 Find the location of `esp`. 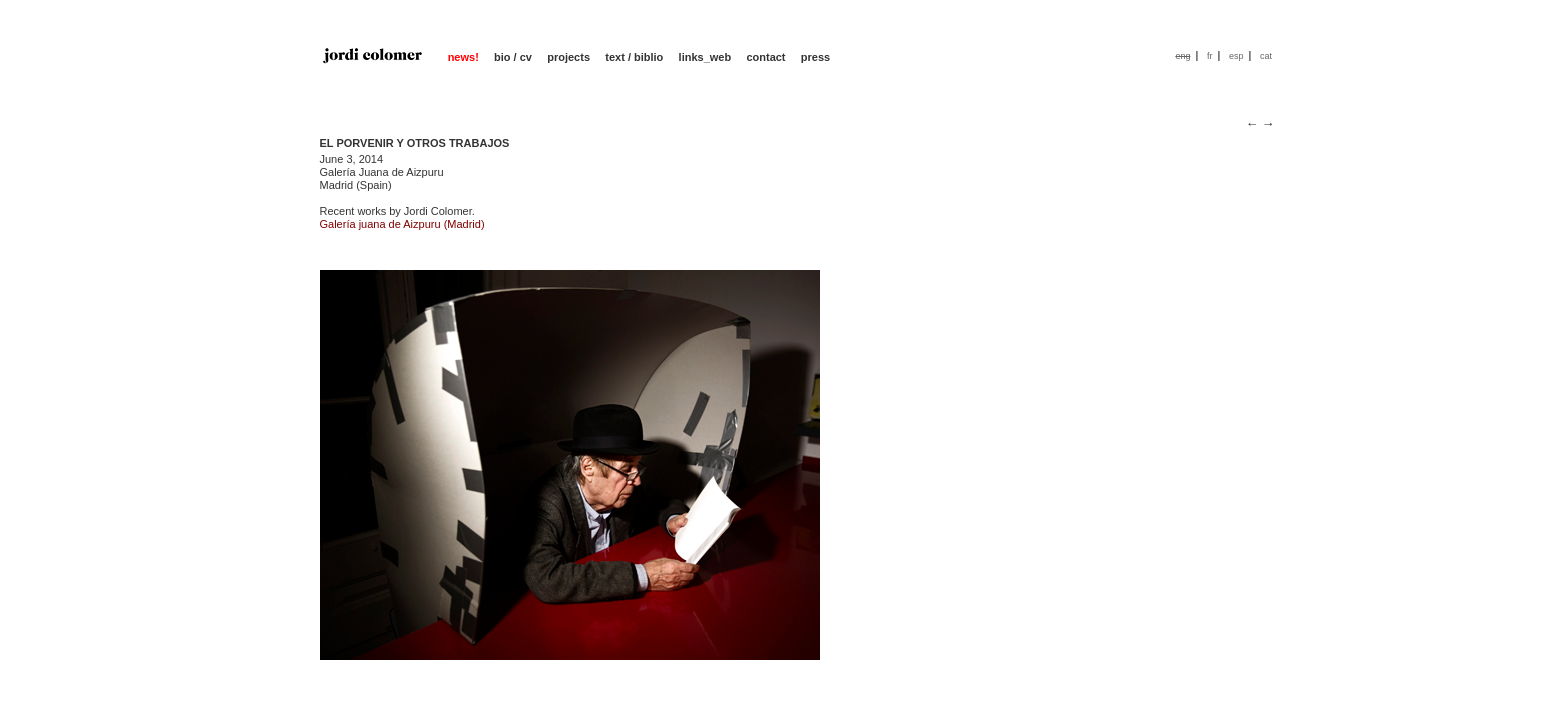

esp is located at coordinates (1236, 56).